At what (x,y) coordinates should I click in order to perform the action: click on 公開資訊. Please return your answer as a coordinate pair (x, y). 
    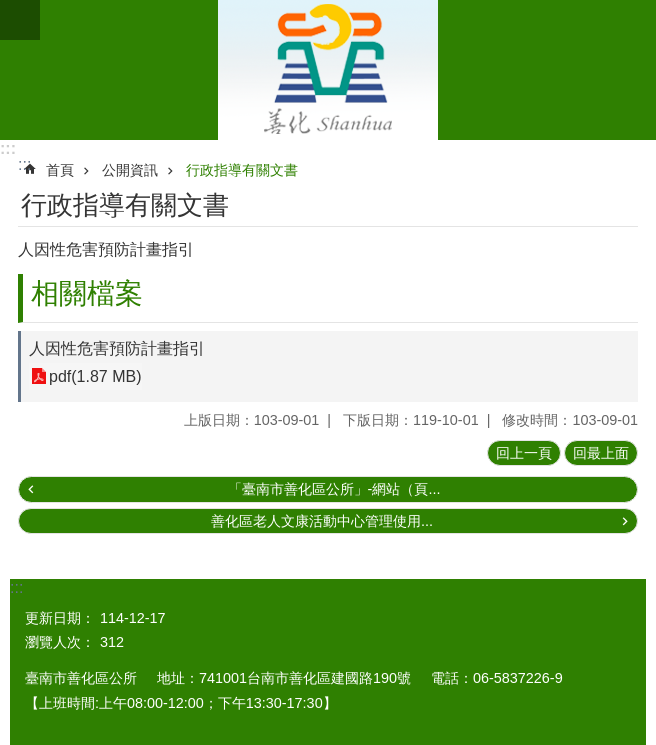
    Looking at the image, I should click on (130, 170).